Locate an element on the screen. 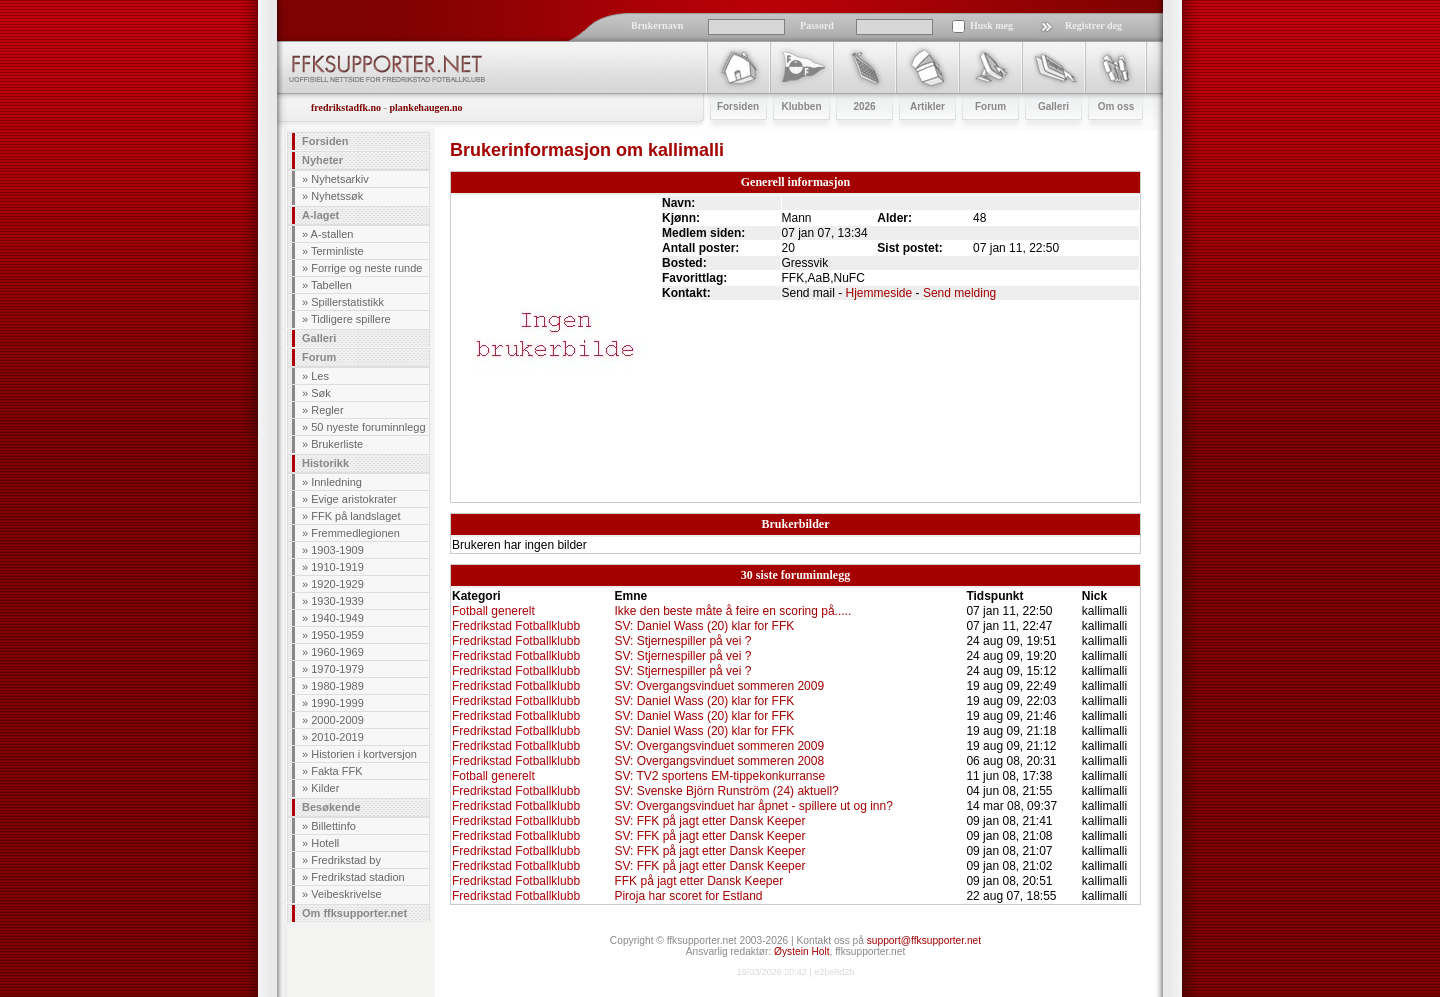  plankehaugen.no is located at coordinates (425, 107).